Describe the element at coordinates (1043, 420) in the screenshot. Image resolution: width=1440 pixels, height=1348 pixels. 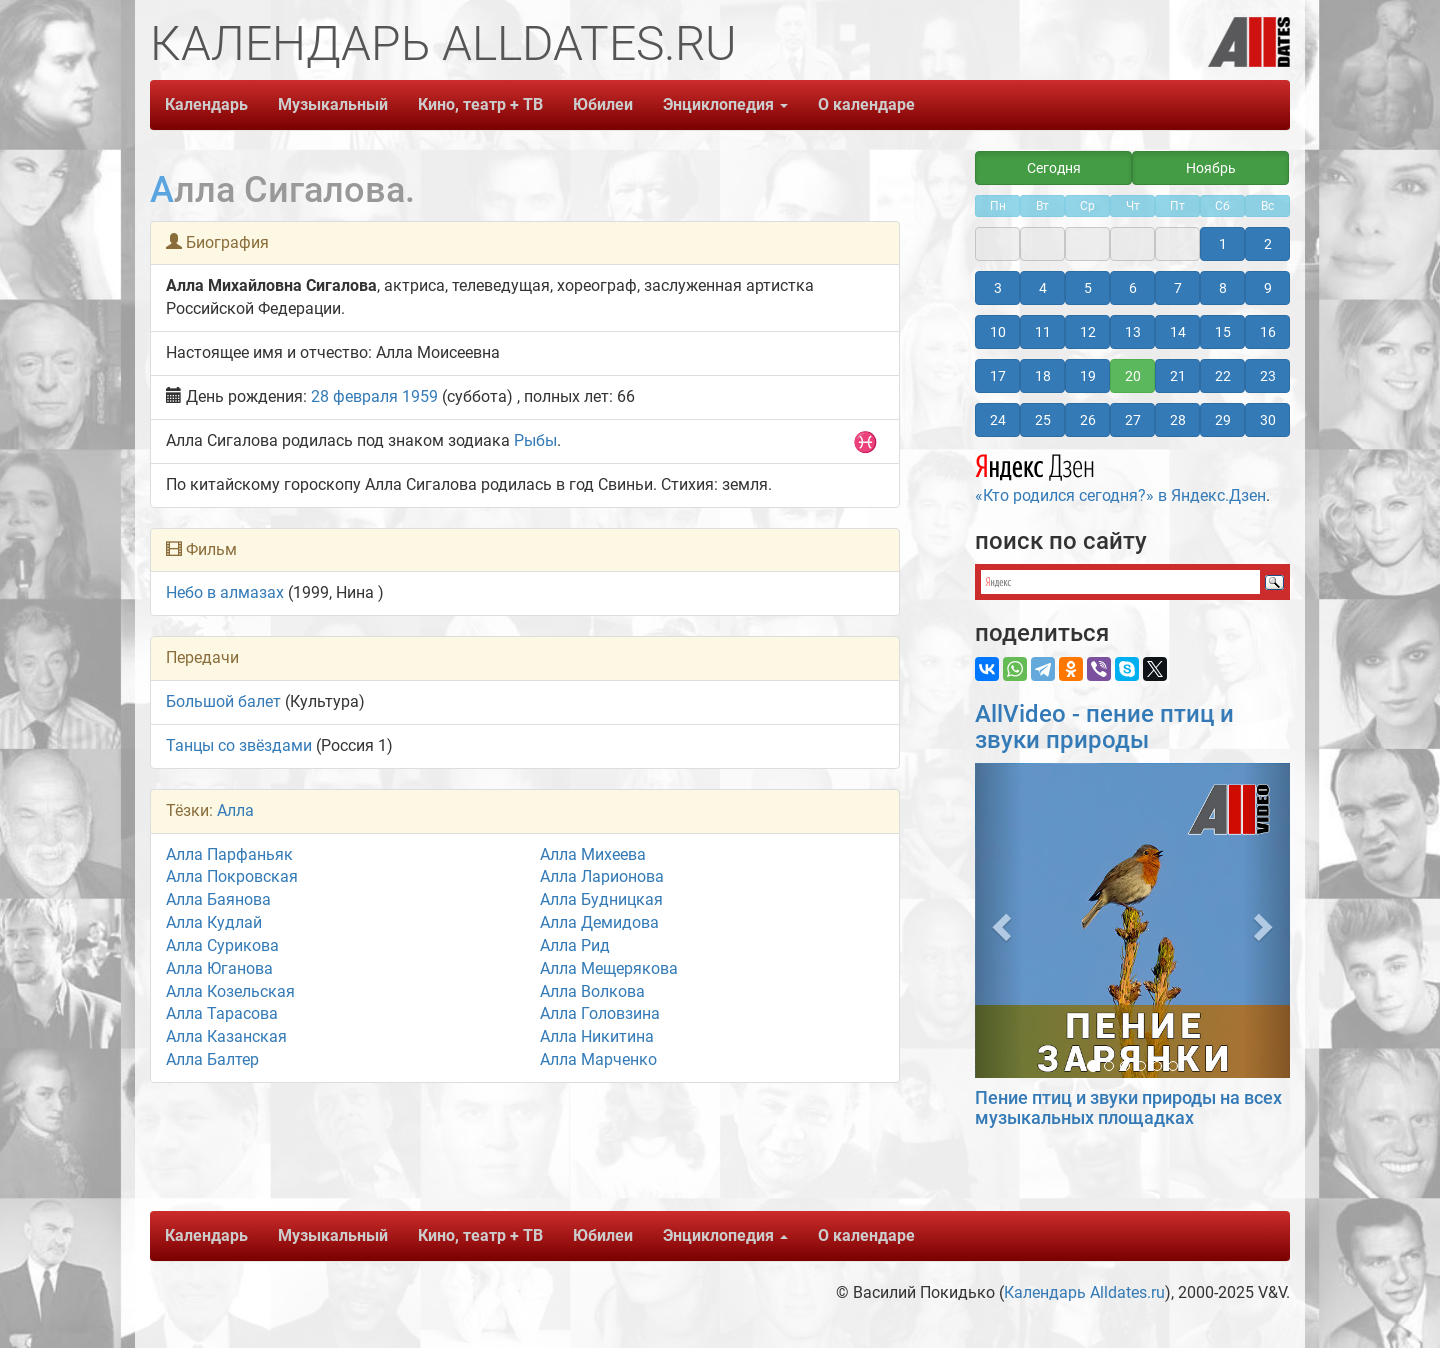
I see `25 [button]` at that location.